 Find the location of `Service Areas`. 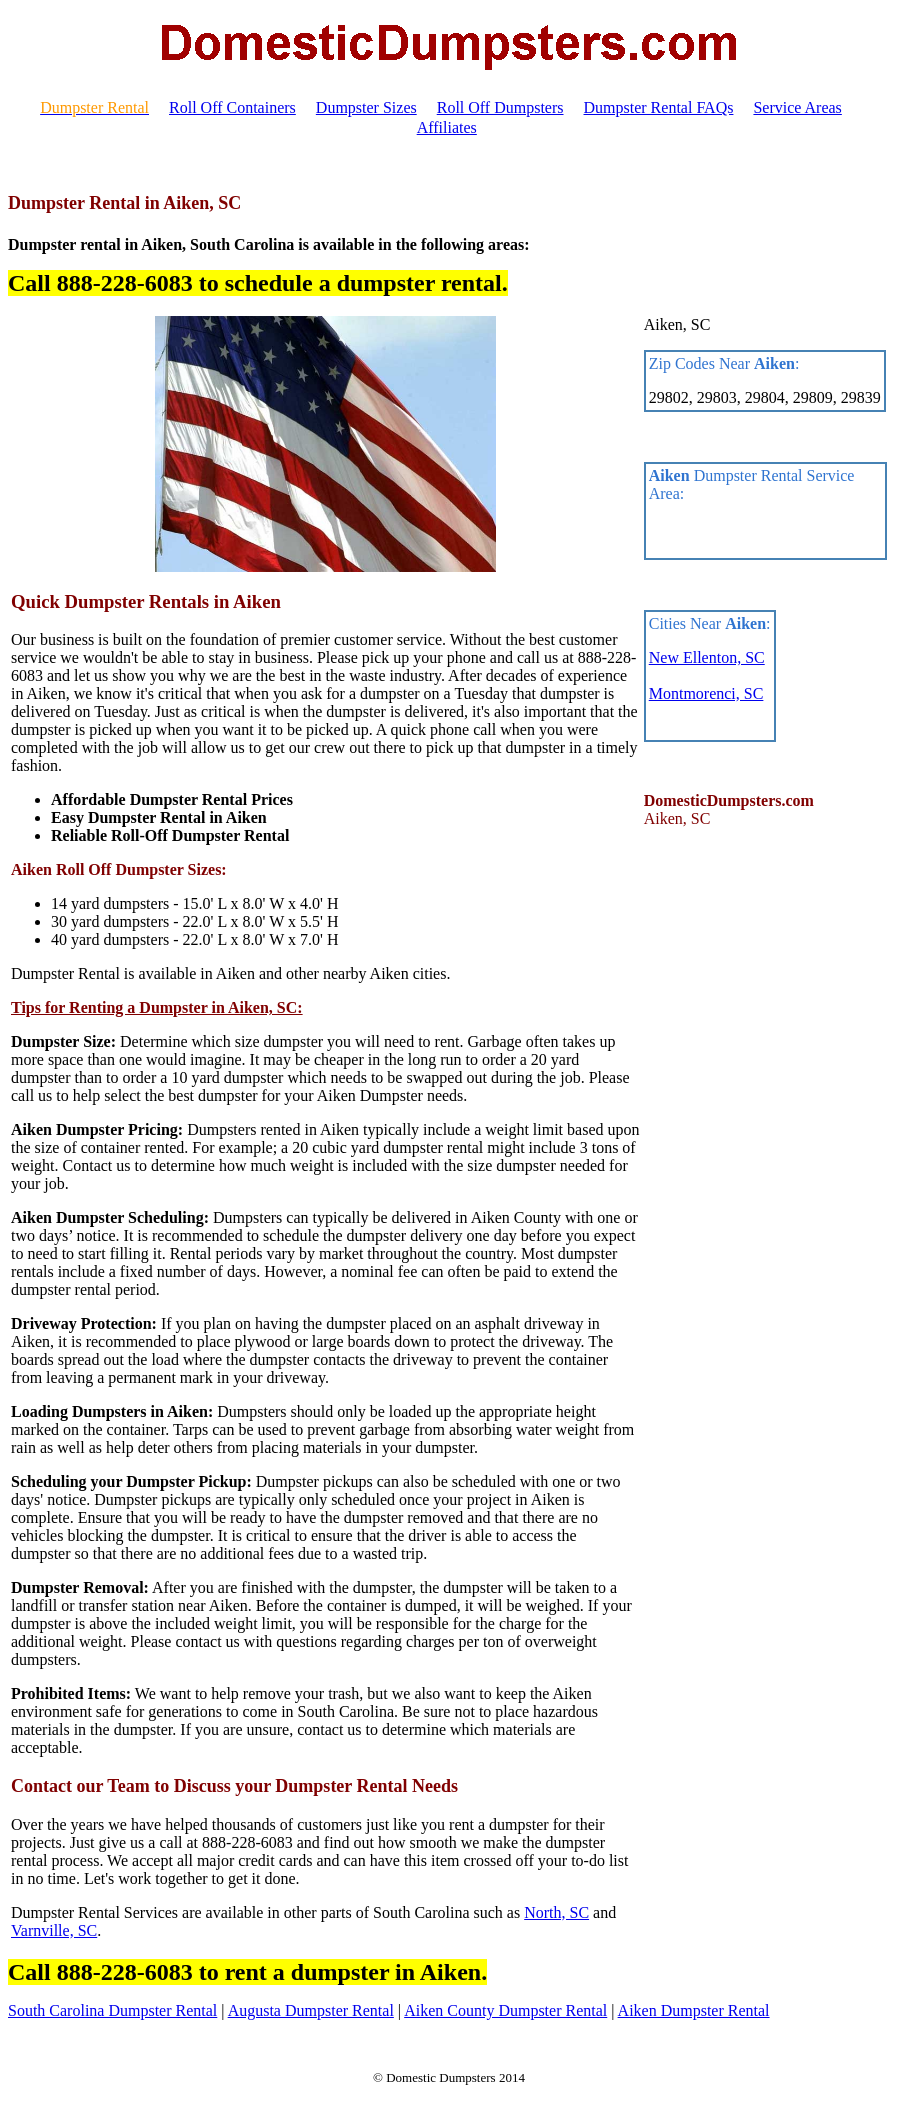

Service Areas is located at coordinates (797, 107).